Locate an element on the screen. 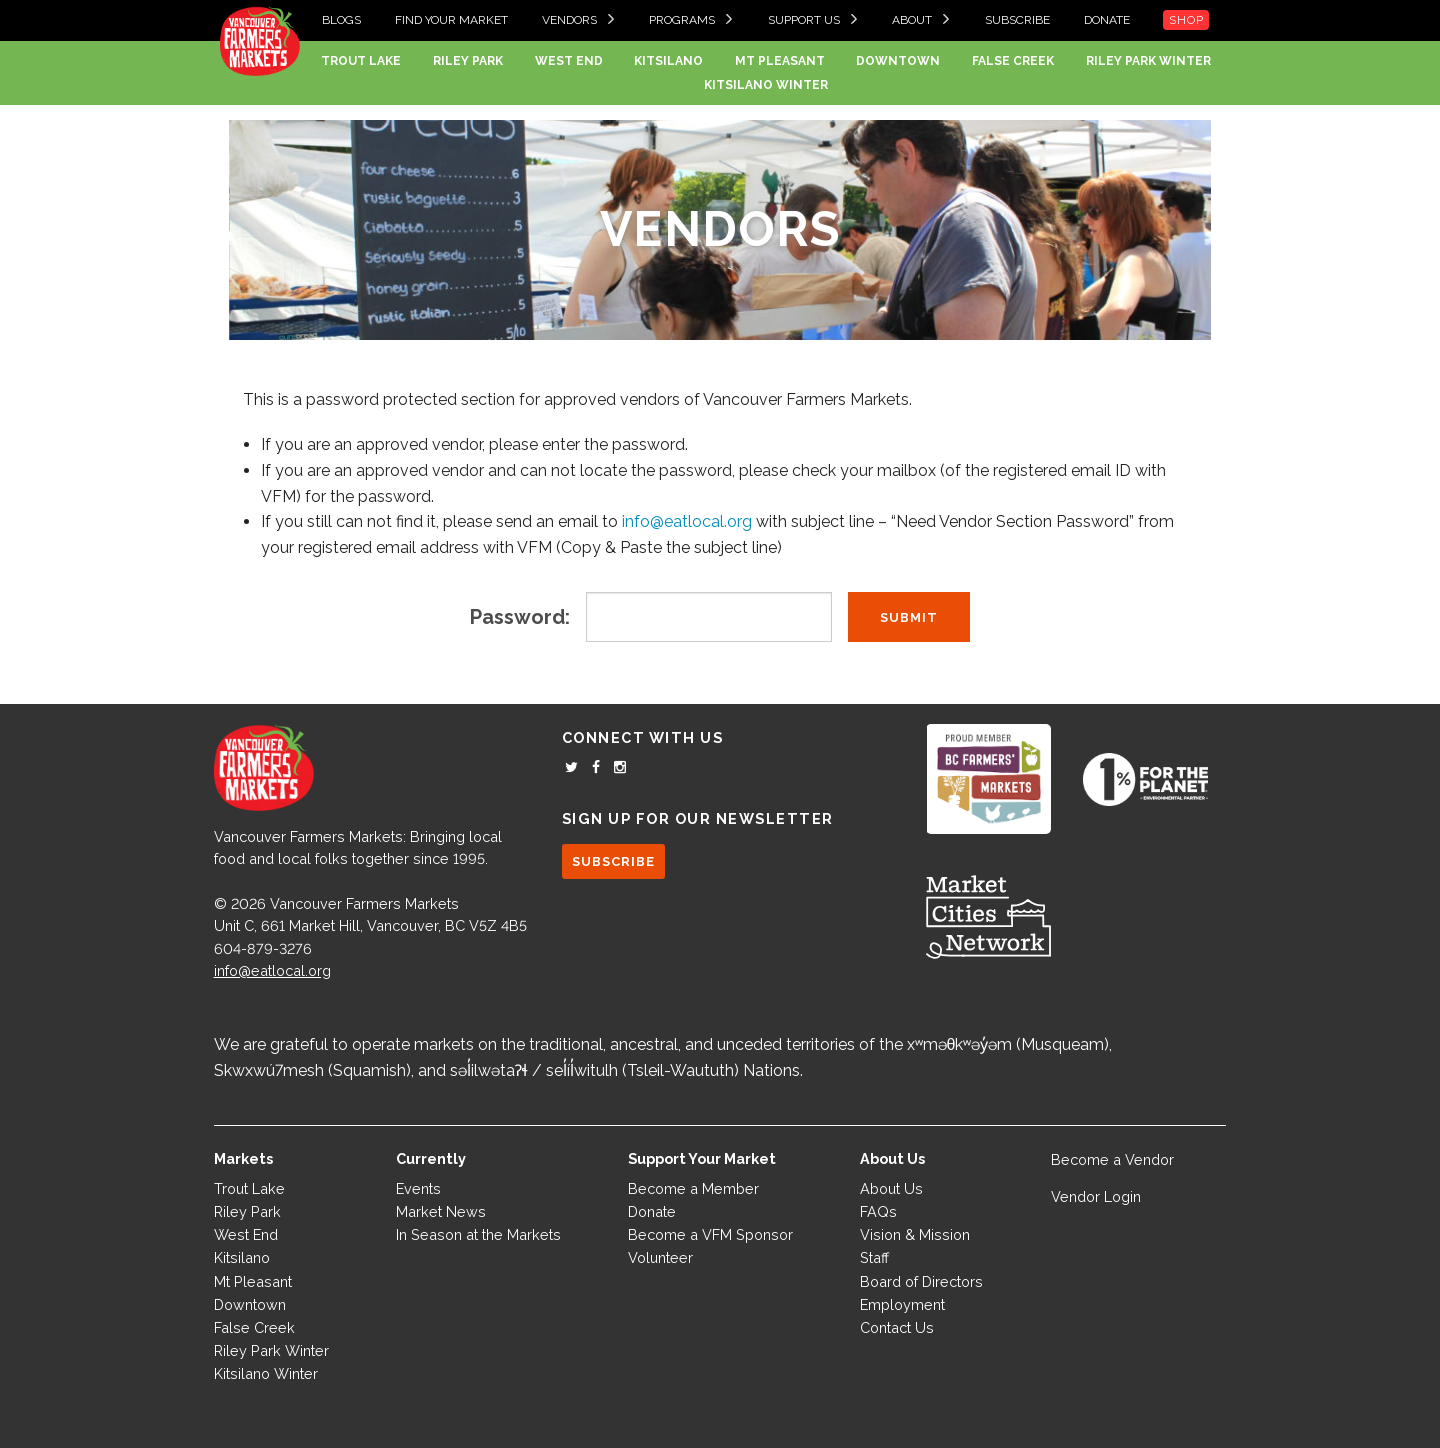 This screenshot has height=1448, width=1440. Riley Park is located at coordinates (468, 61).